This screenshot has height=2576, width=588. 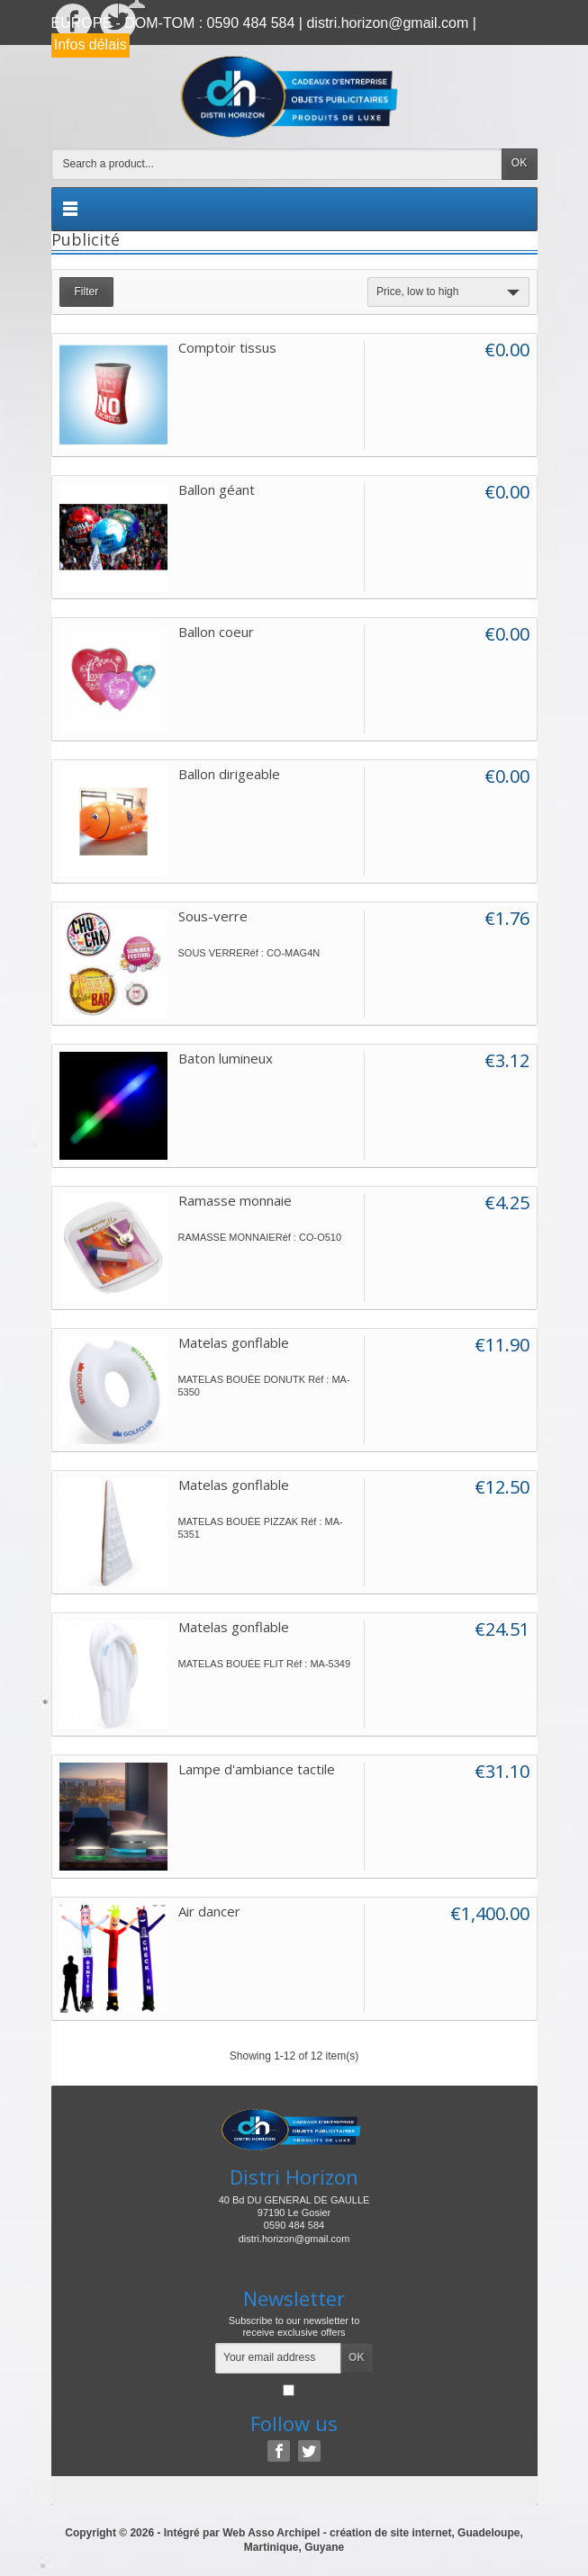 I want to click on Comptoir tissus, so click(x=227, y=347).